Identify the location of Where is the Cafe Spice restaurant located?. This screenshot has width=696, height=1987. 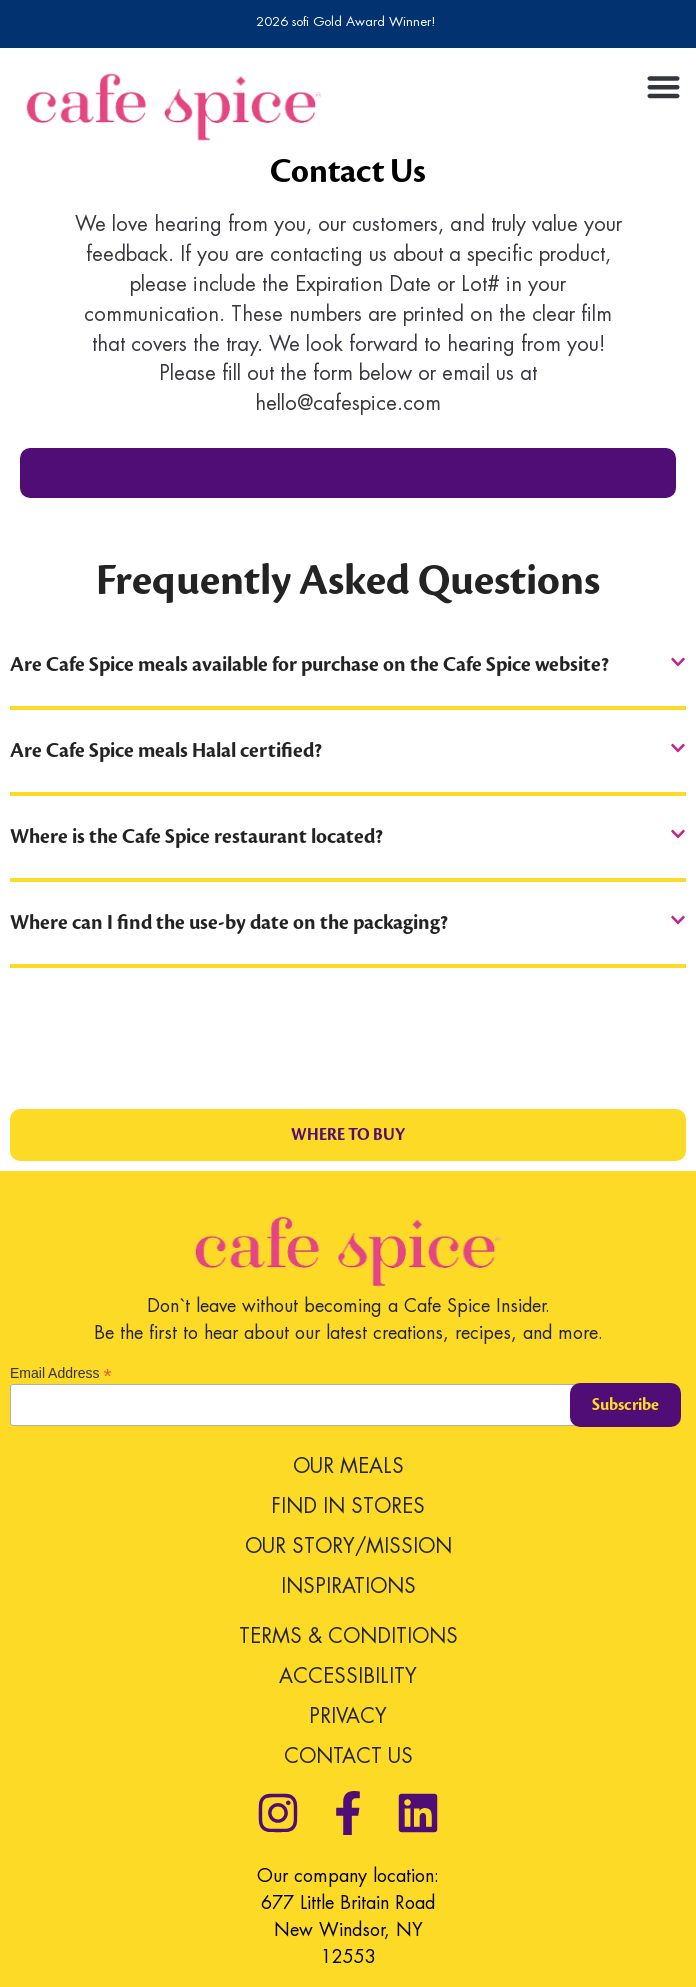
(196, 837).